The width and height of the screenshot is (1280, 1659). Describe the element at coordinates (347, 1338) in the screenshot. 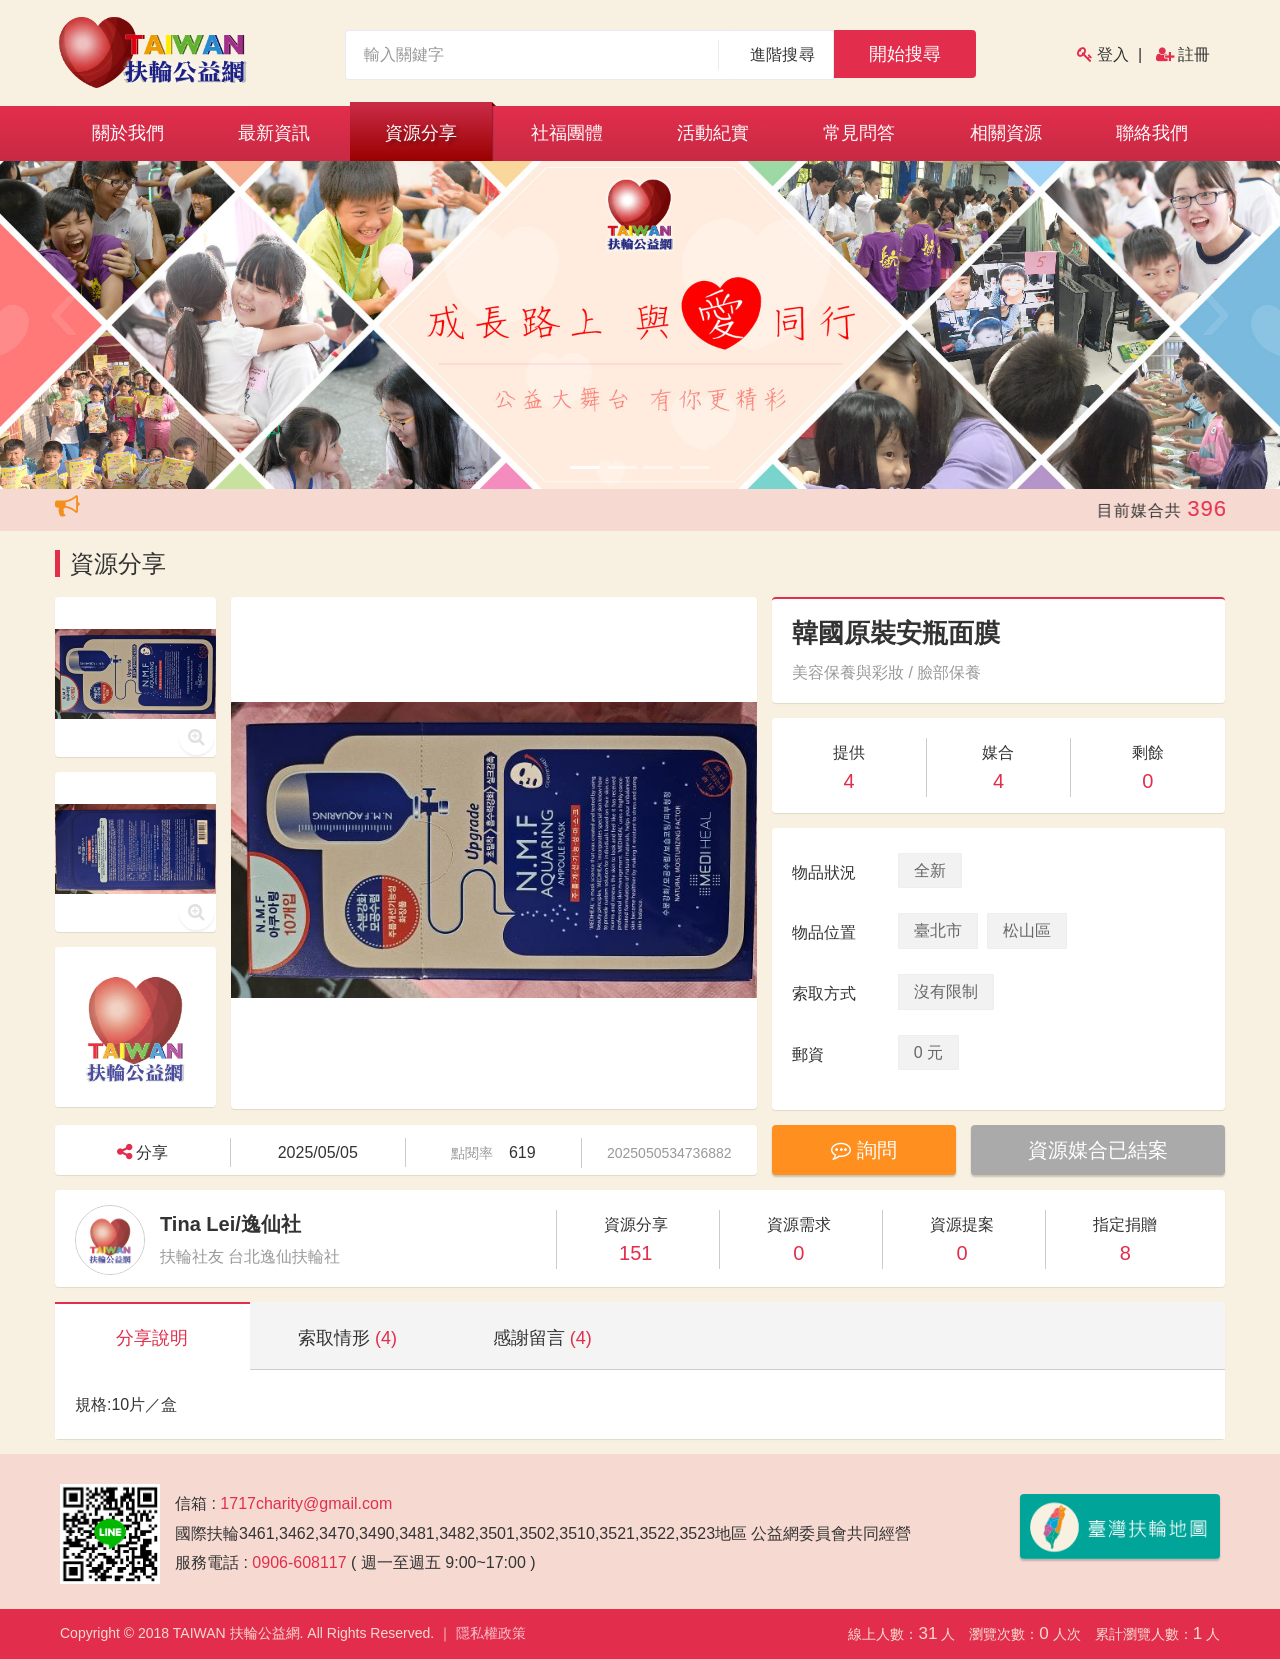

I see `索取情形` at that location.